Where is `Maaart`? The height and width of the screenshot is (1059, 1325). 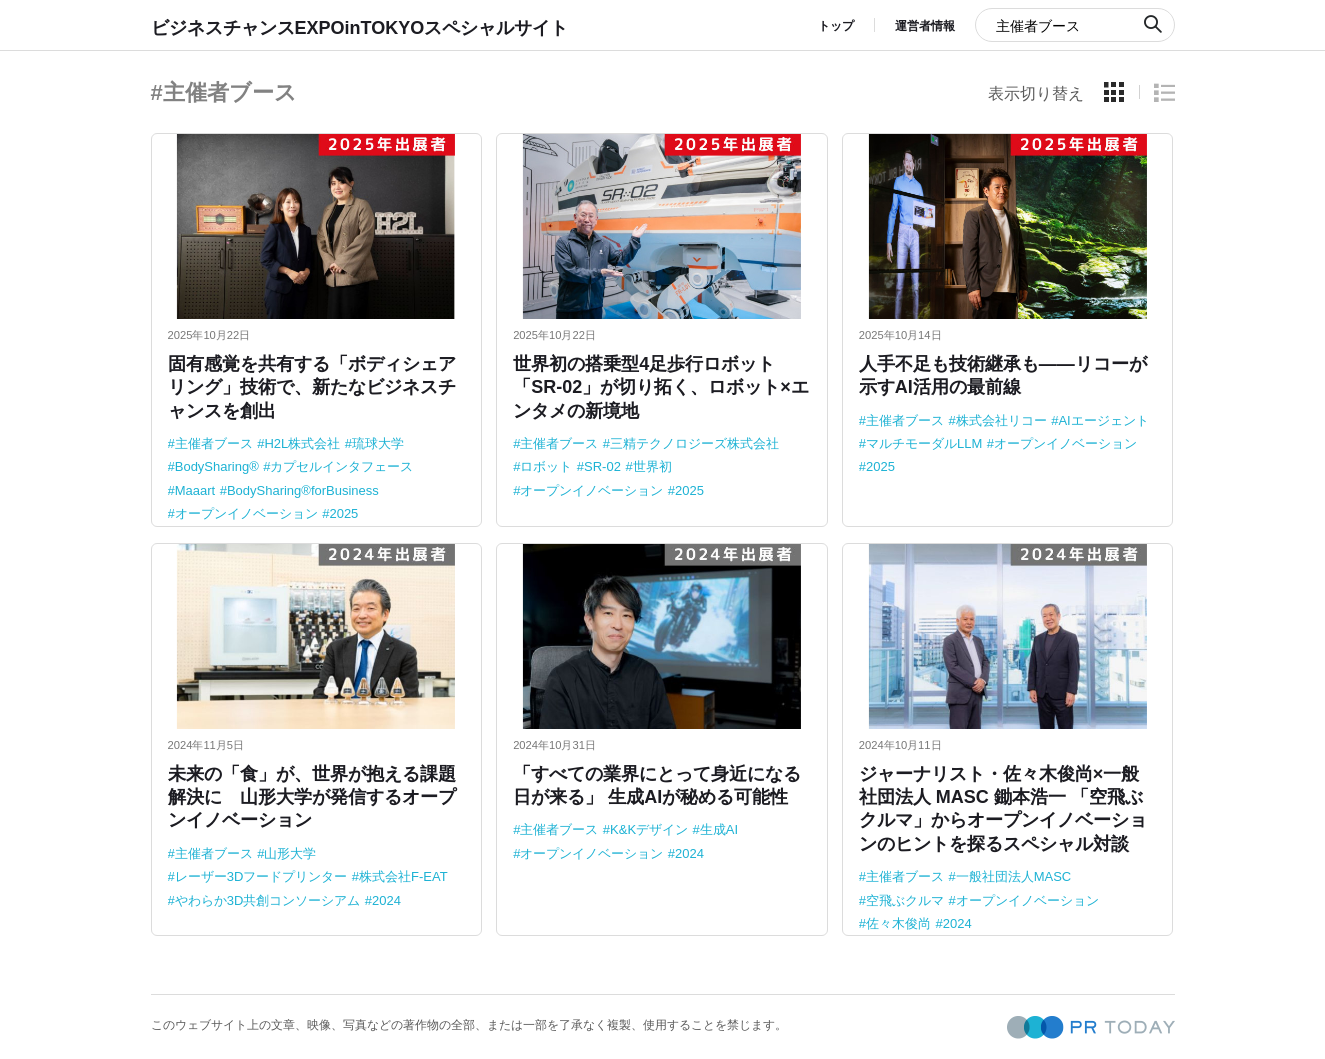 Maaart is located at coordinates (195, 490).